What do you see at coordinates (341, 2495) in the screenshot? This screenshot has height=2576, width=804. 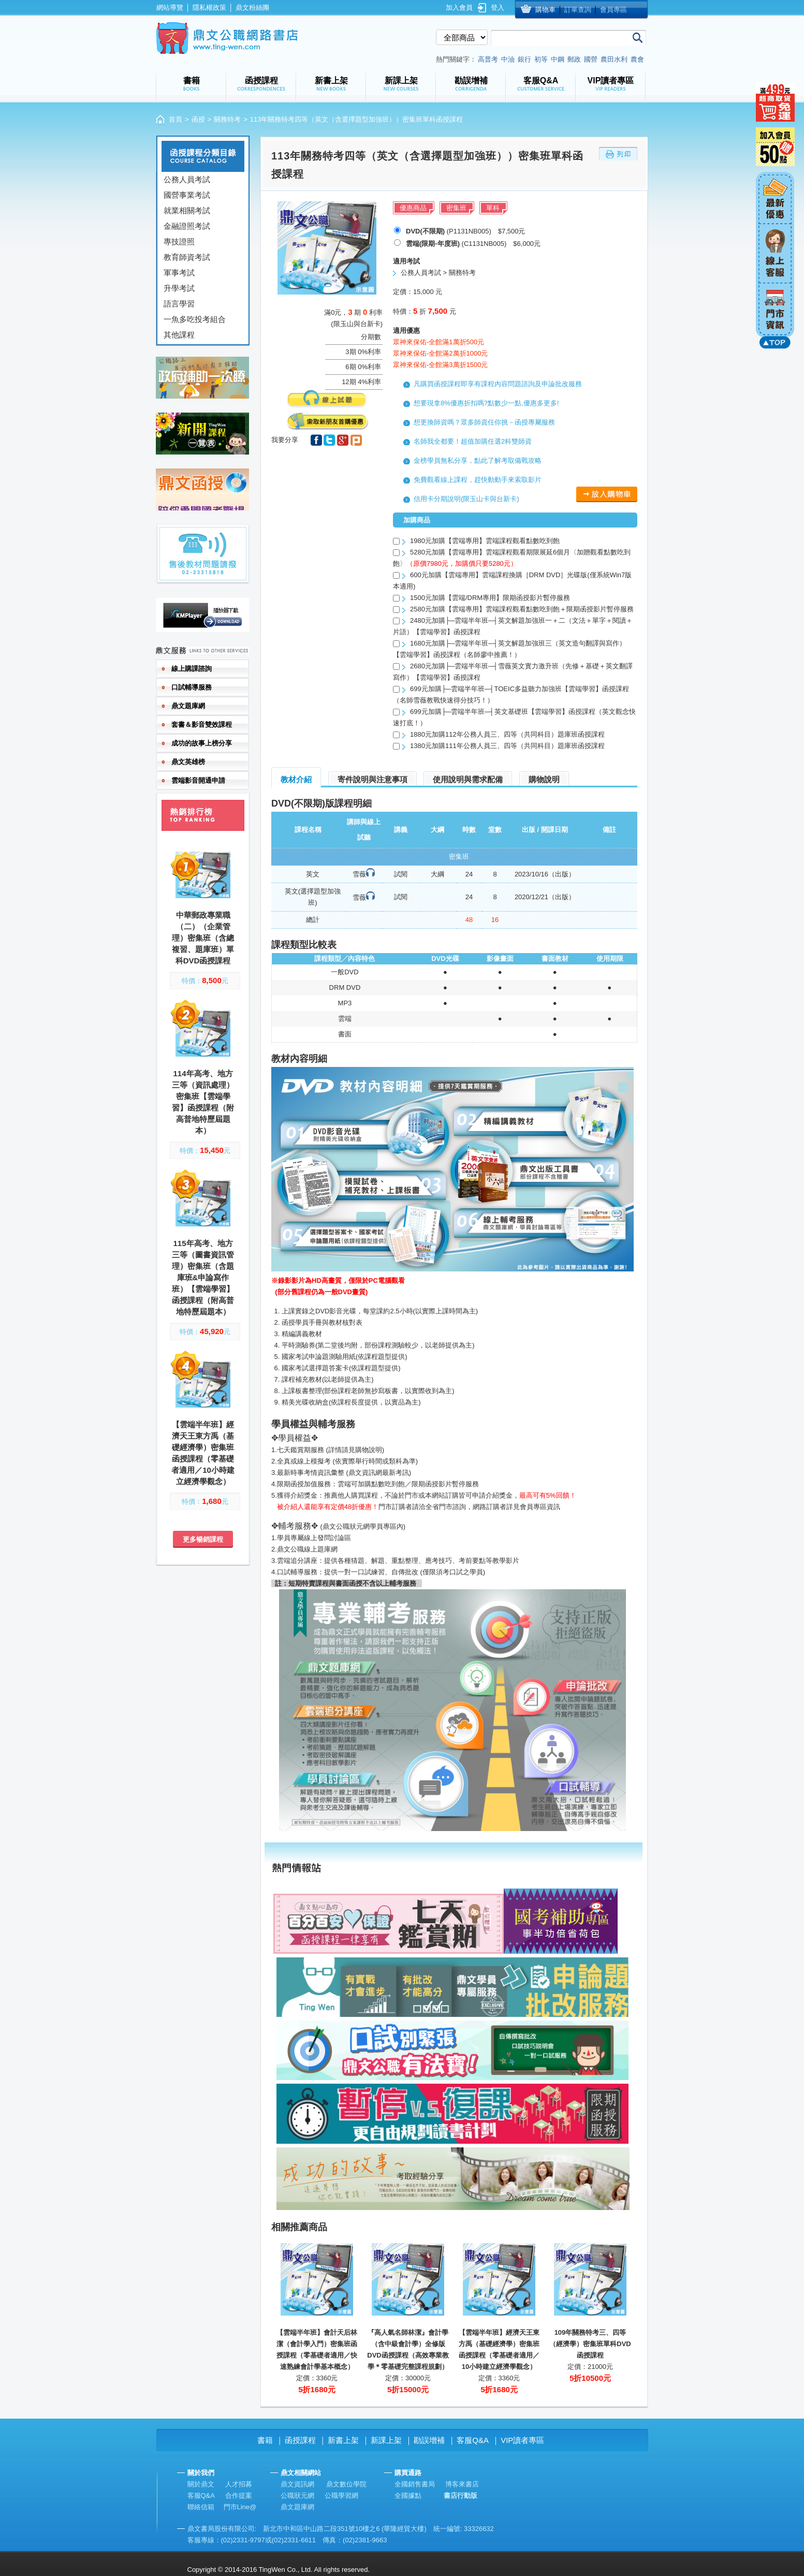 I see `公職學習網` at bounding box center [341, 2495].